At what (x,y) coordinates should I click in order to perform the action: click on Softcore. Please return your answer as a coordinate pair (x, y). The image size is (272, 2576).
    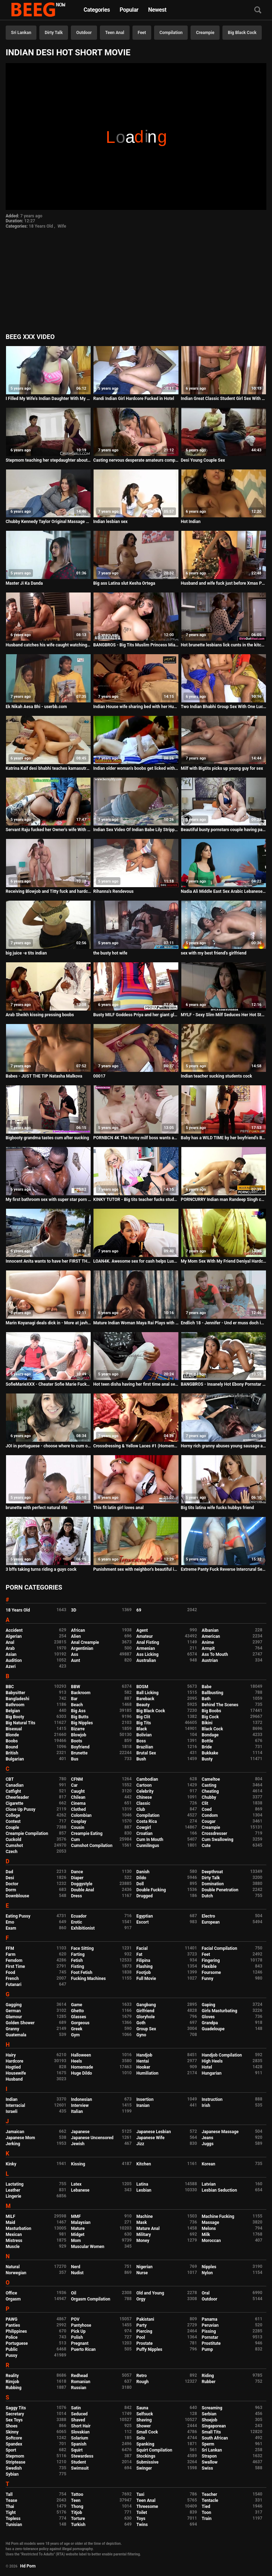
    Looking at the image, I should click on (14, 2438).